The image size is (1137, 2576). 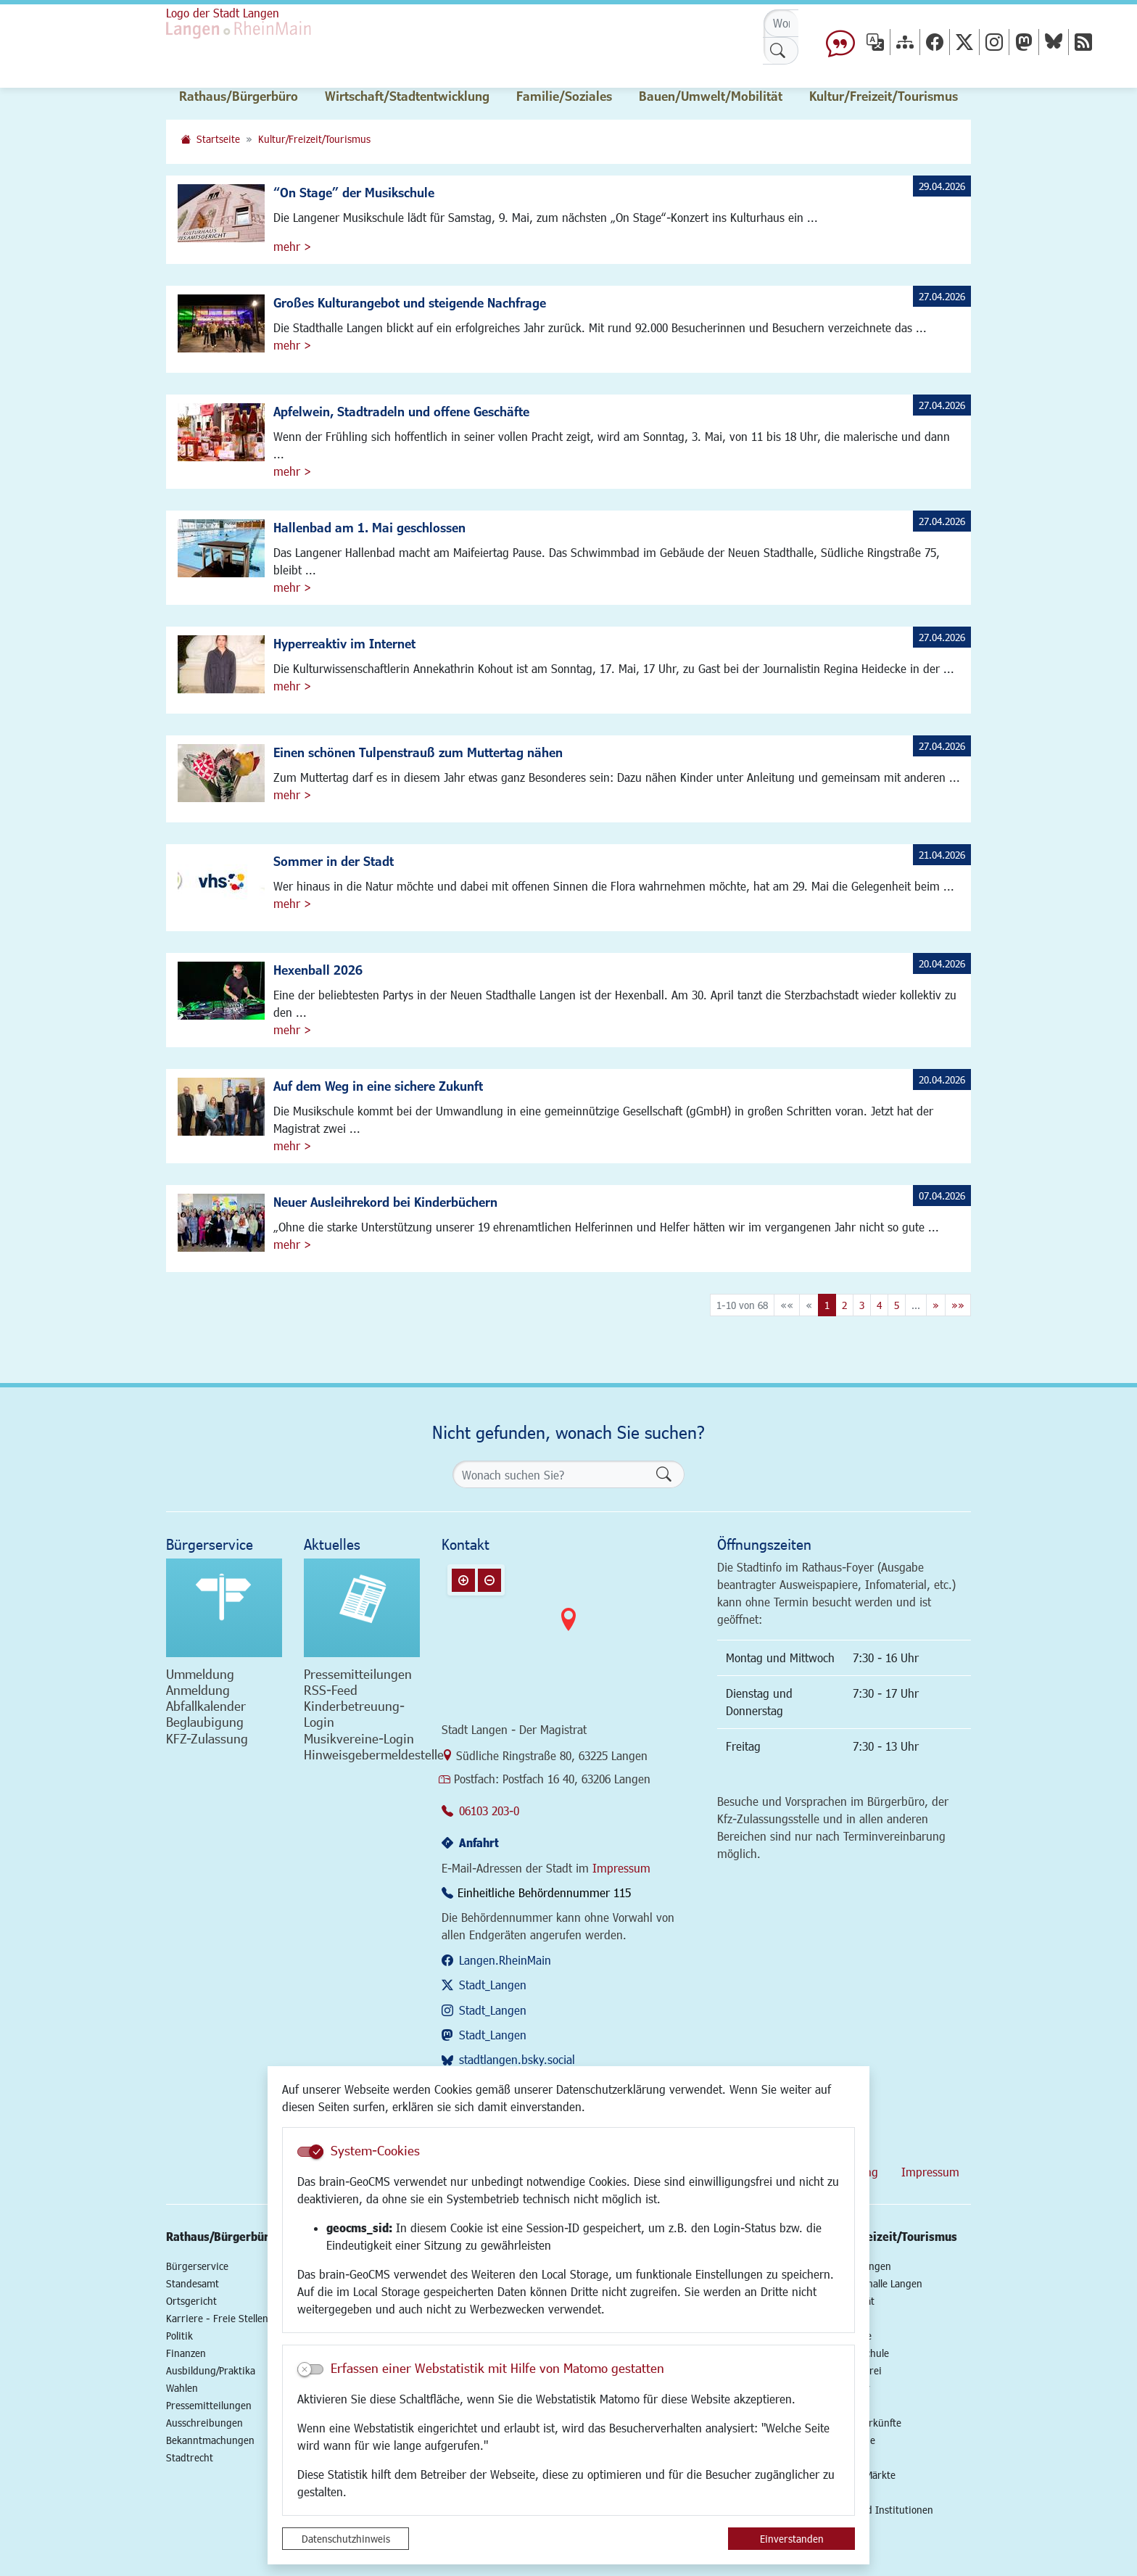 What do you see at coordinates (292, 246) in the screenshot?
I see `mehr >` at bounding box center [292, 246].